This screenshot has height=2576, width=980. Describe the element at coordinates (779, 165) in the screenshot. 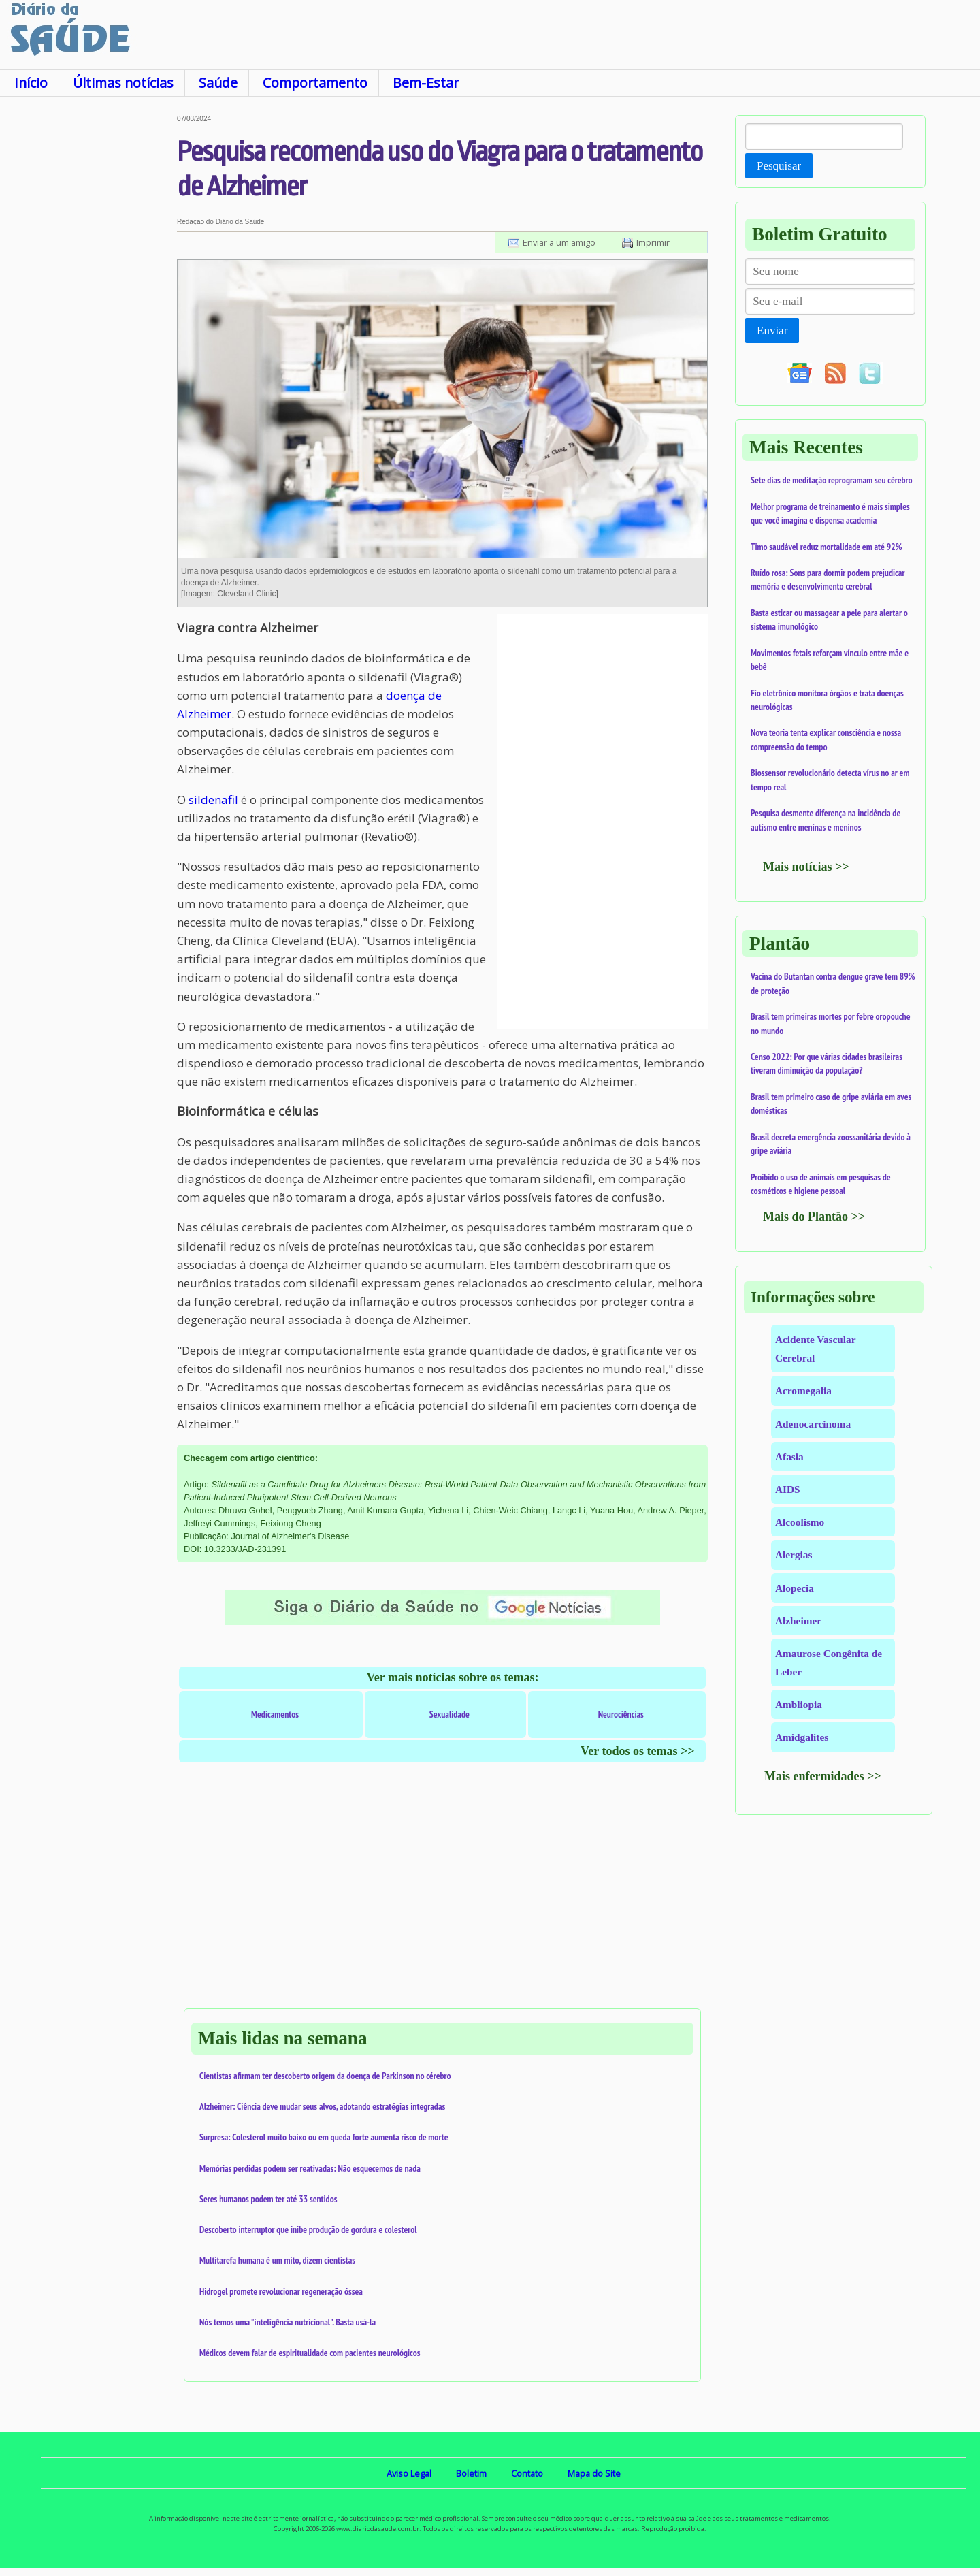

I see `Pesquisar` at that location.